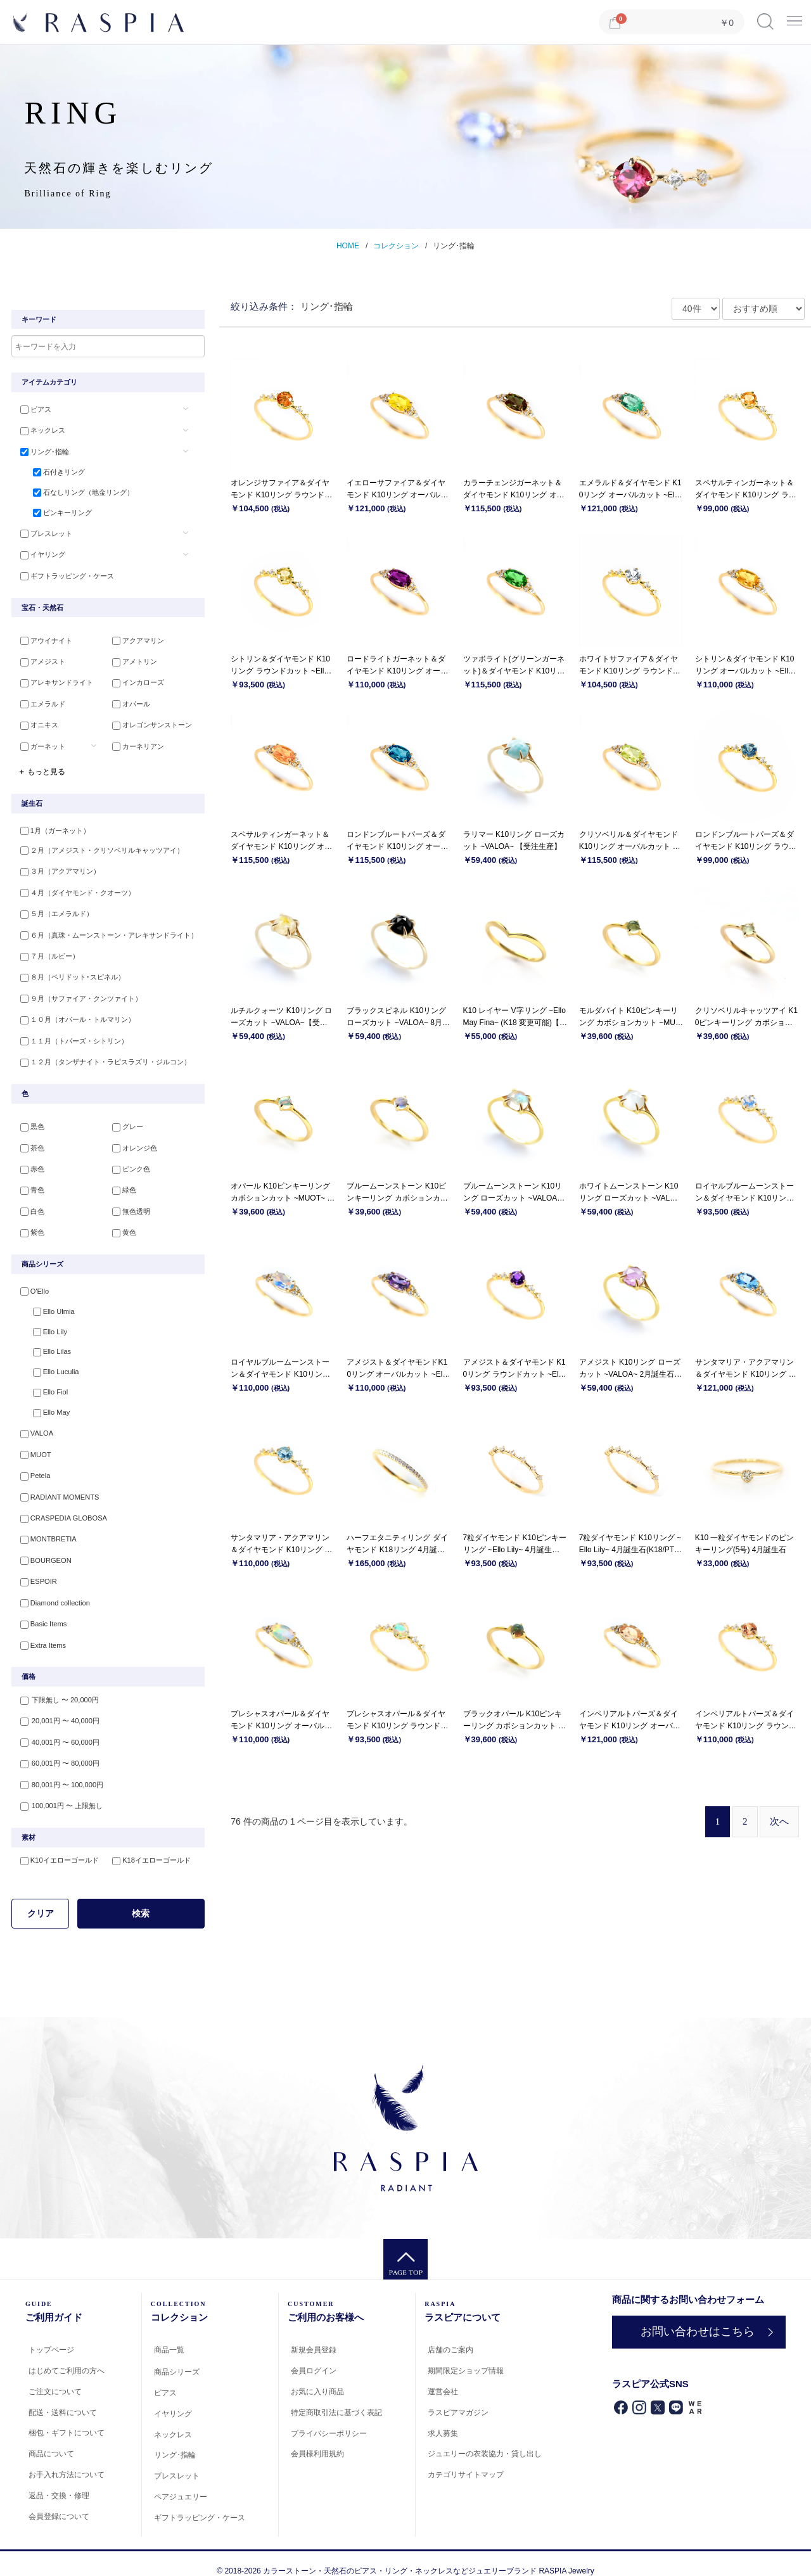  Describe the element at coordinates (149, 1845) in the screenshot. I see `K18イエローゴールド` at that location.